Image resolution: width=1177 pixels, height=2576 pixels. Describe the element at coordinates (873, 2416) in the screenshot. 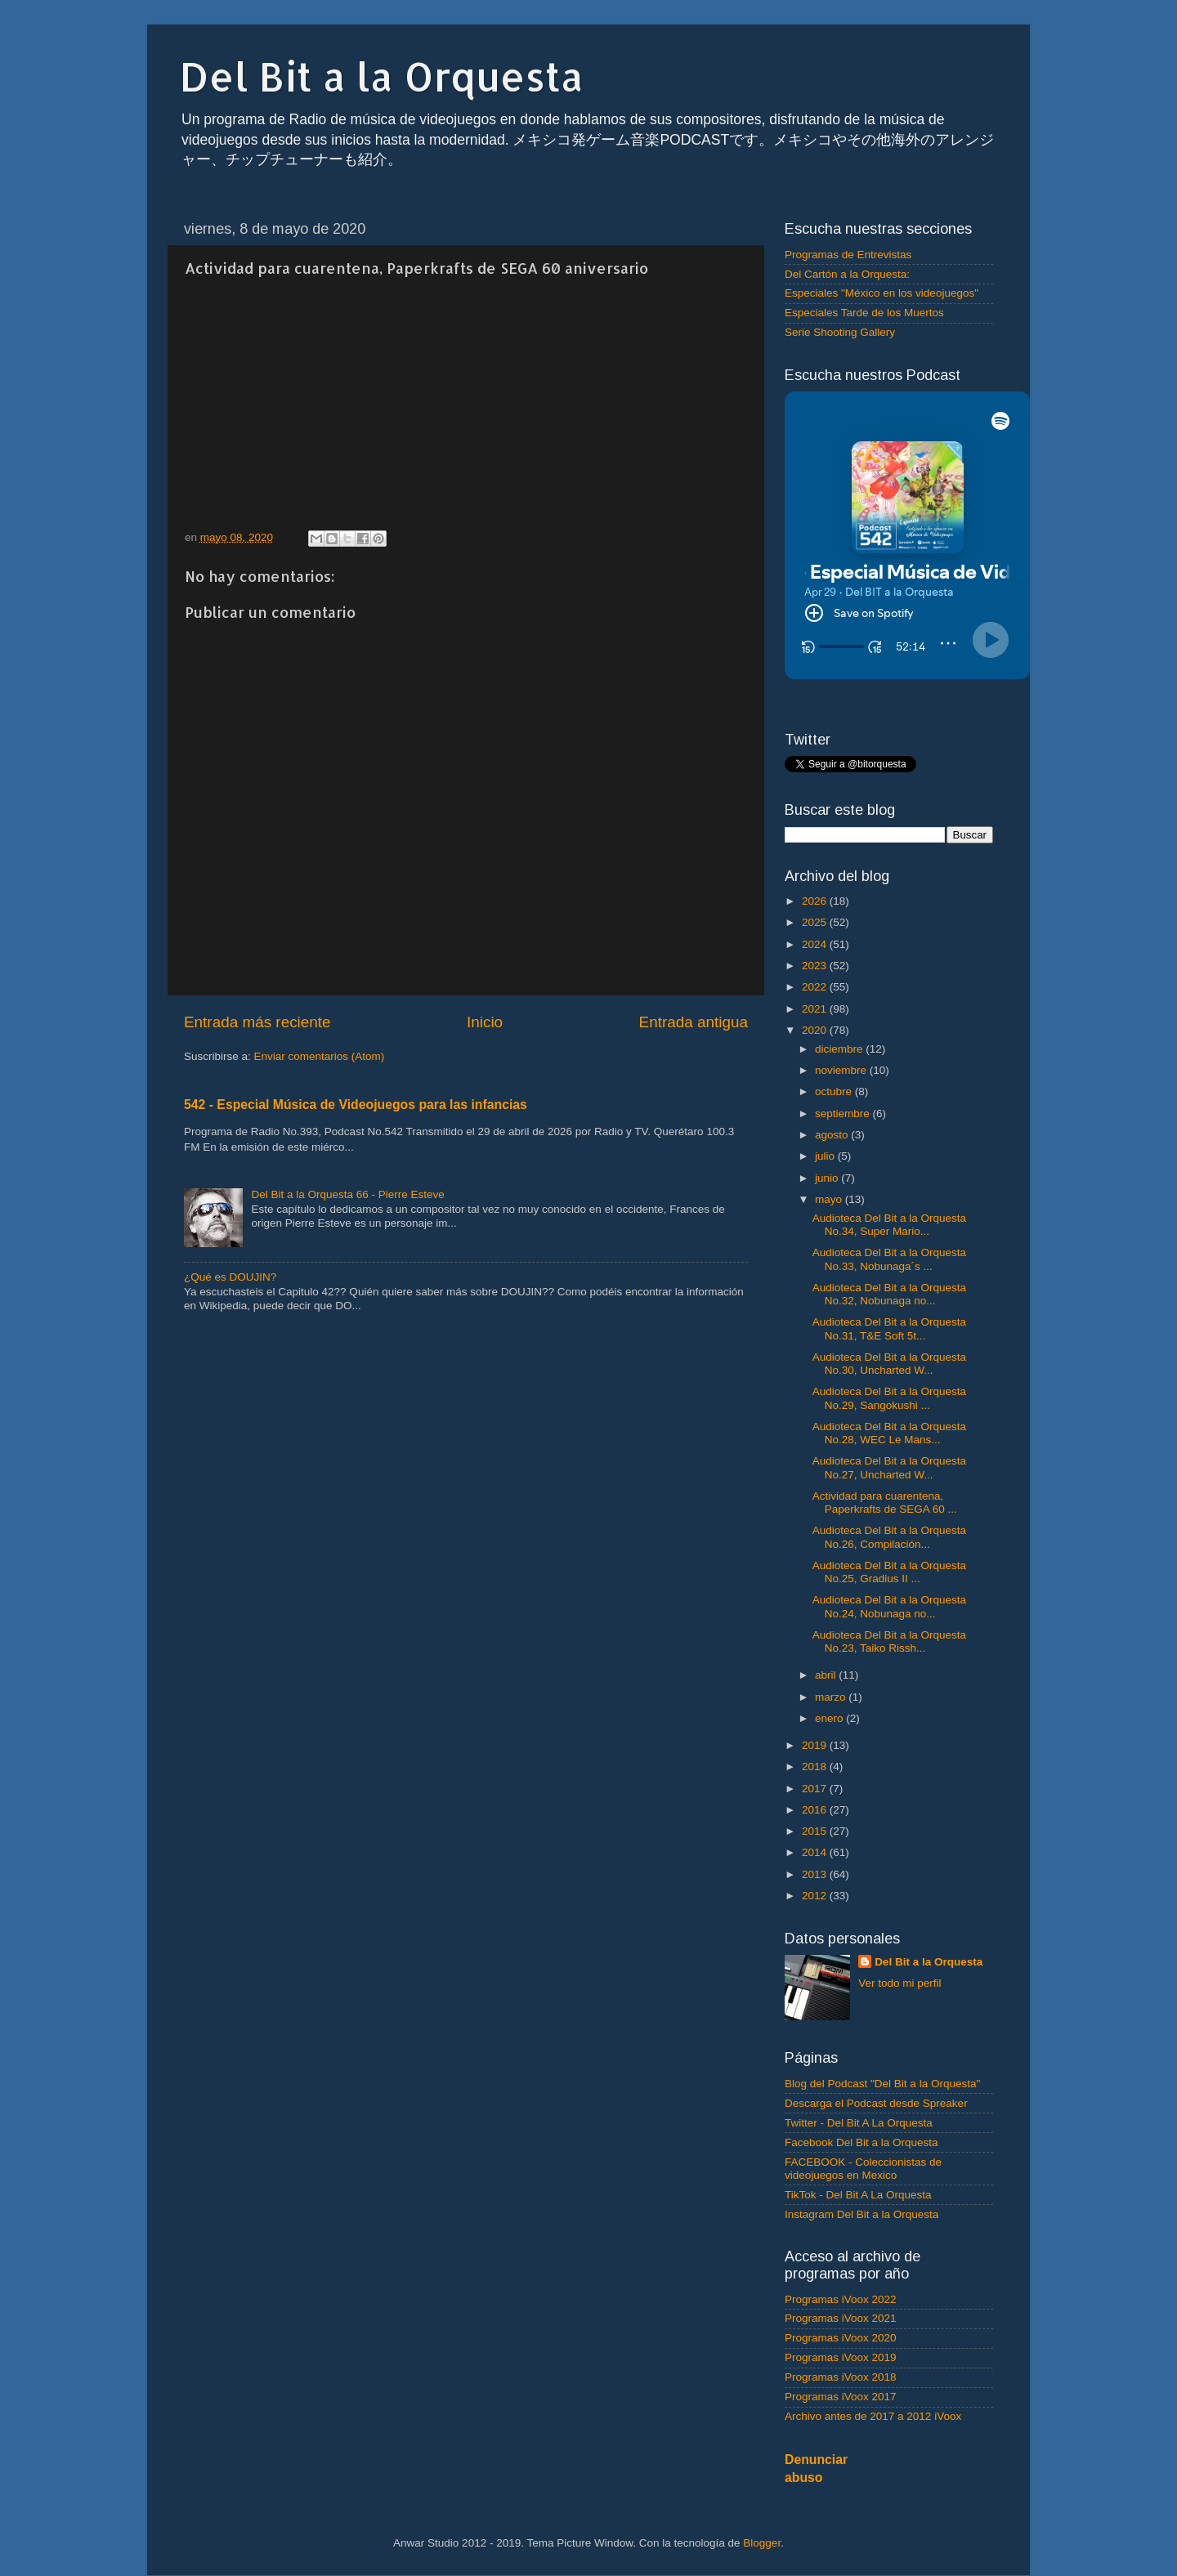

I see `Archivo antes de 2017 a 2012 iVoox` at that location.